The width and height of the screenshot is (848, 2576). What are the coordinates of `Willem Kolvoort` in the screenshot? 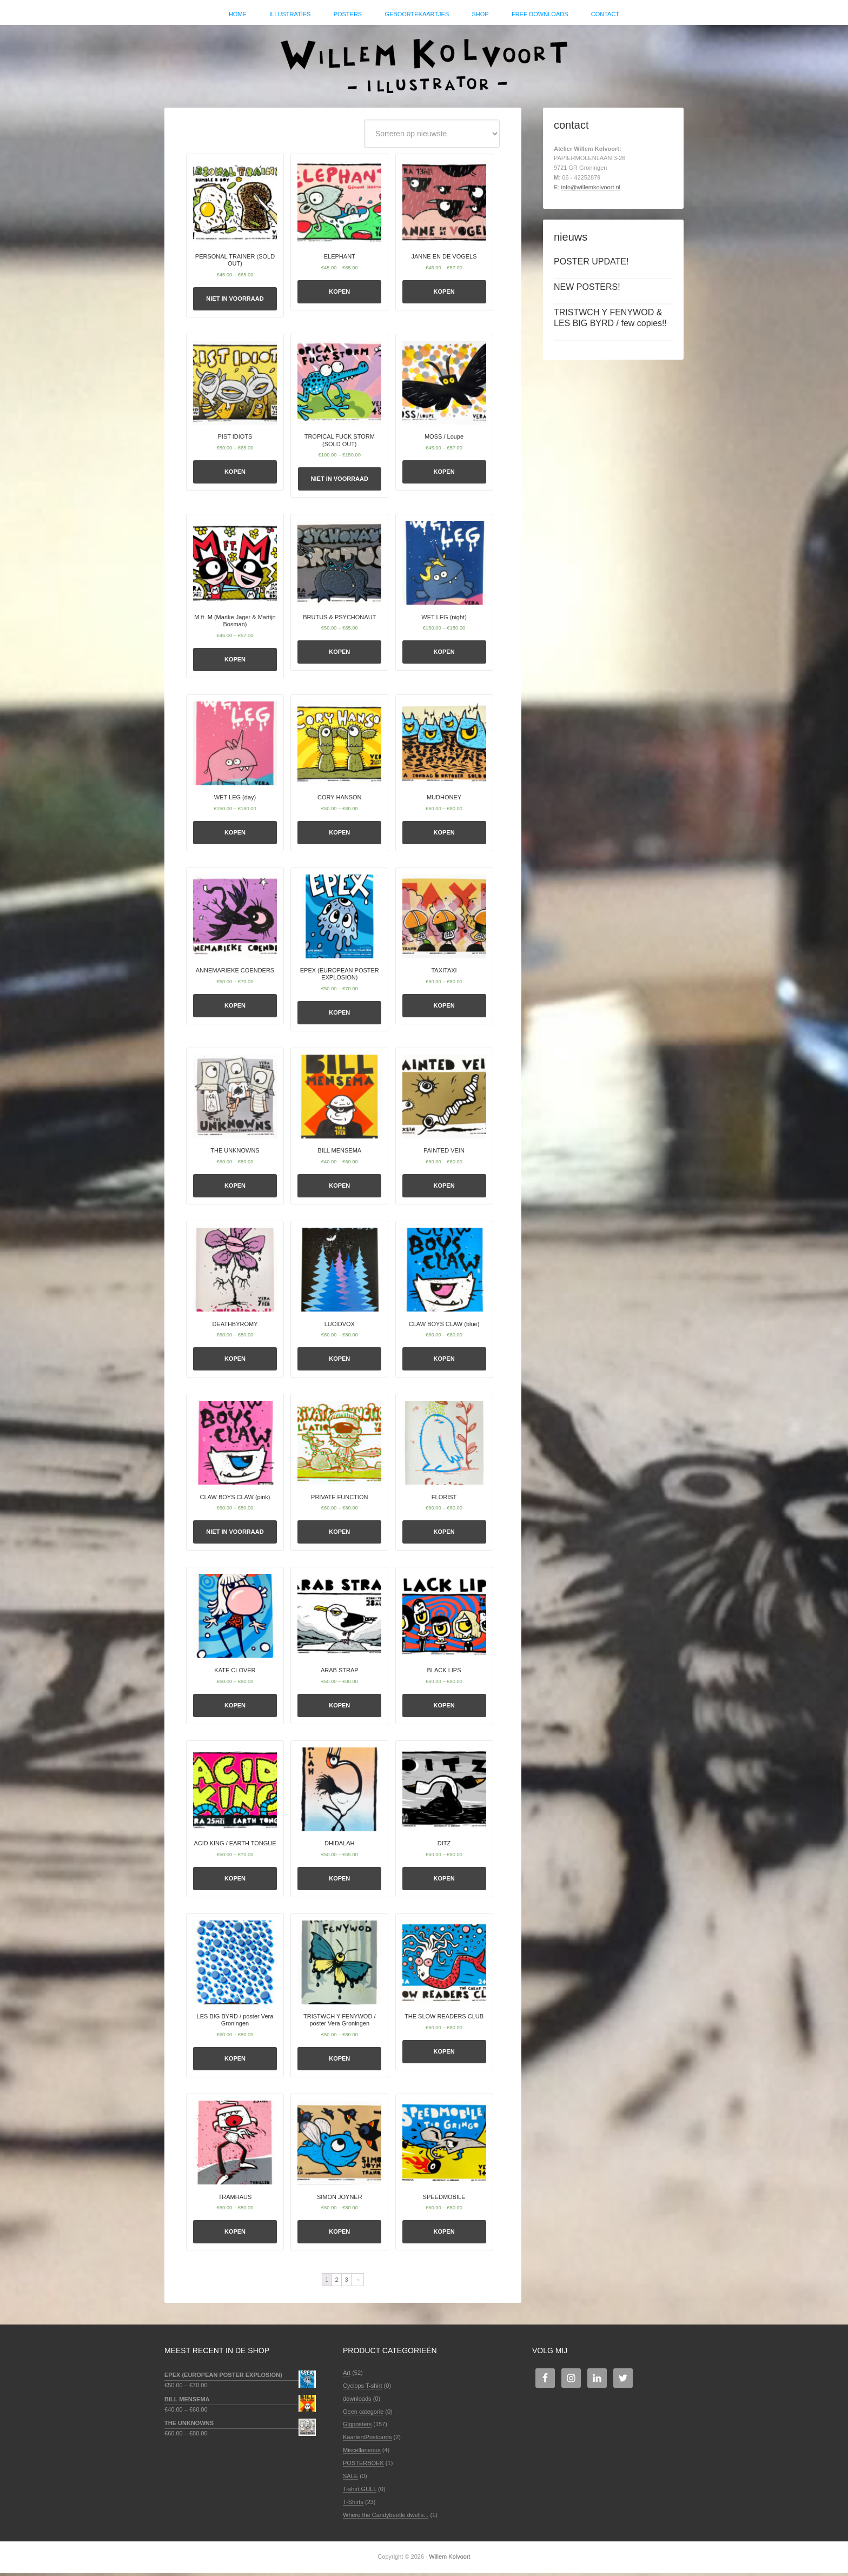 It's located at (424, 62).